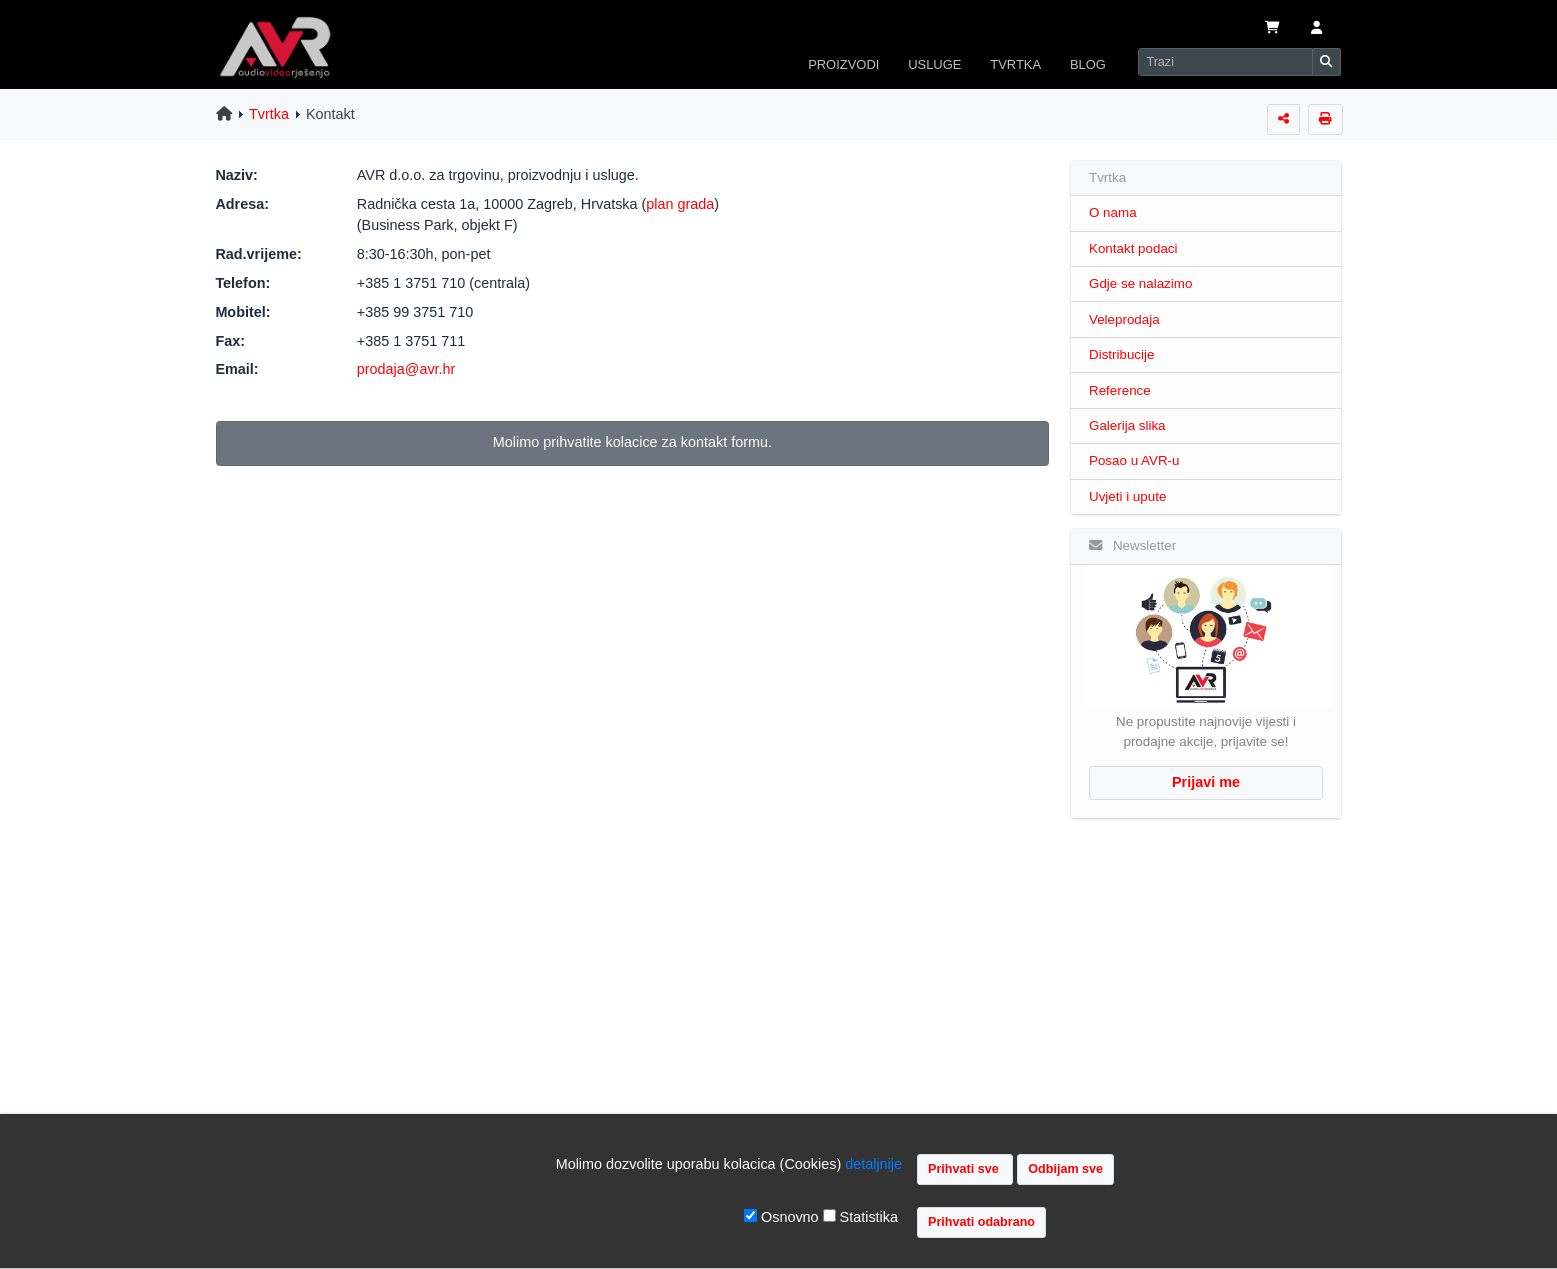 This screenshot has width=1557, height=1269. I want to click on Reference, so click(1120, 390).